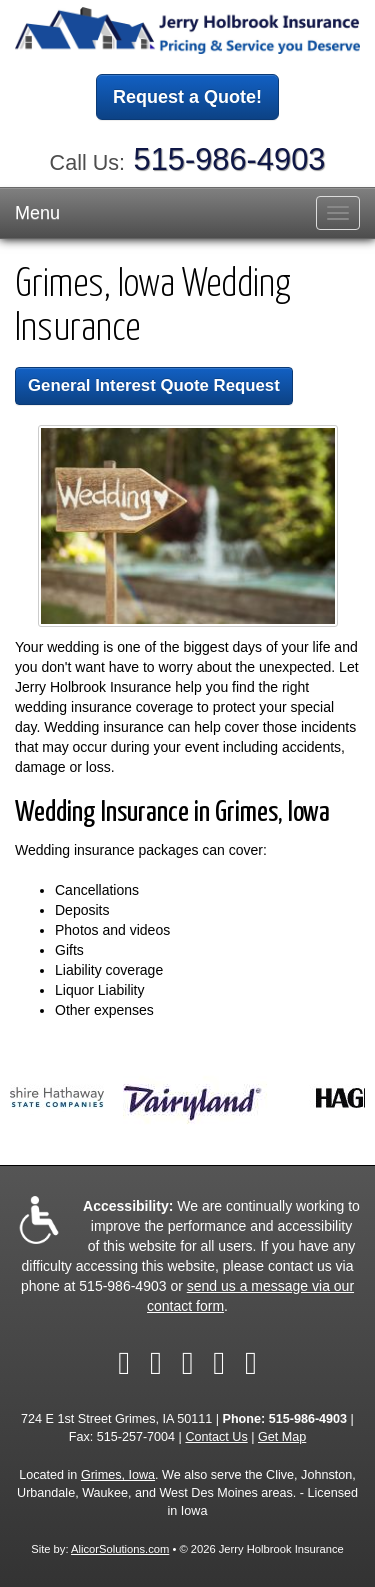  What do you see at coordinates (154, 385) in the screenshot?
I see `General Interest Quote Request` at bounding box center [154, 385].